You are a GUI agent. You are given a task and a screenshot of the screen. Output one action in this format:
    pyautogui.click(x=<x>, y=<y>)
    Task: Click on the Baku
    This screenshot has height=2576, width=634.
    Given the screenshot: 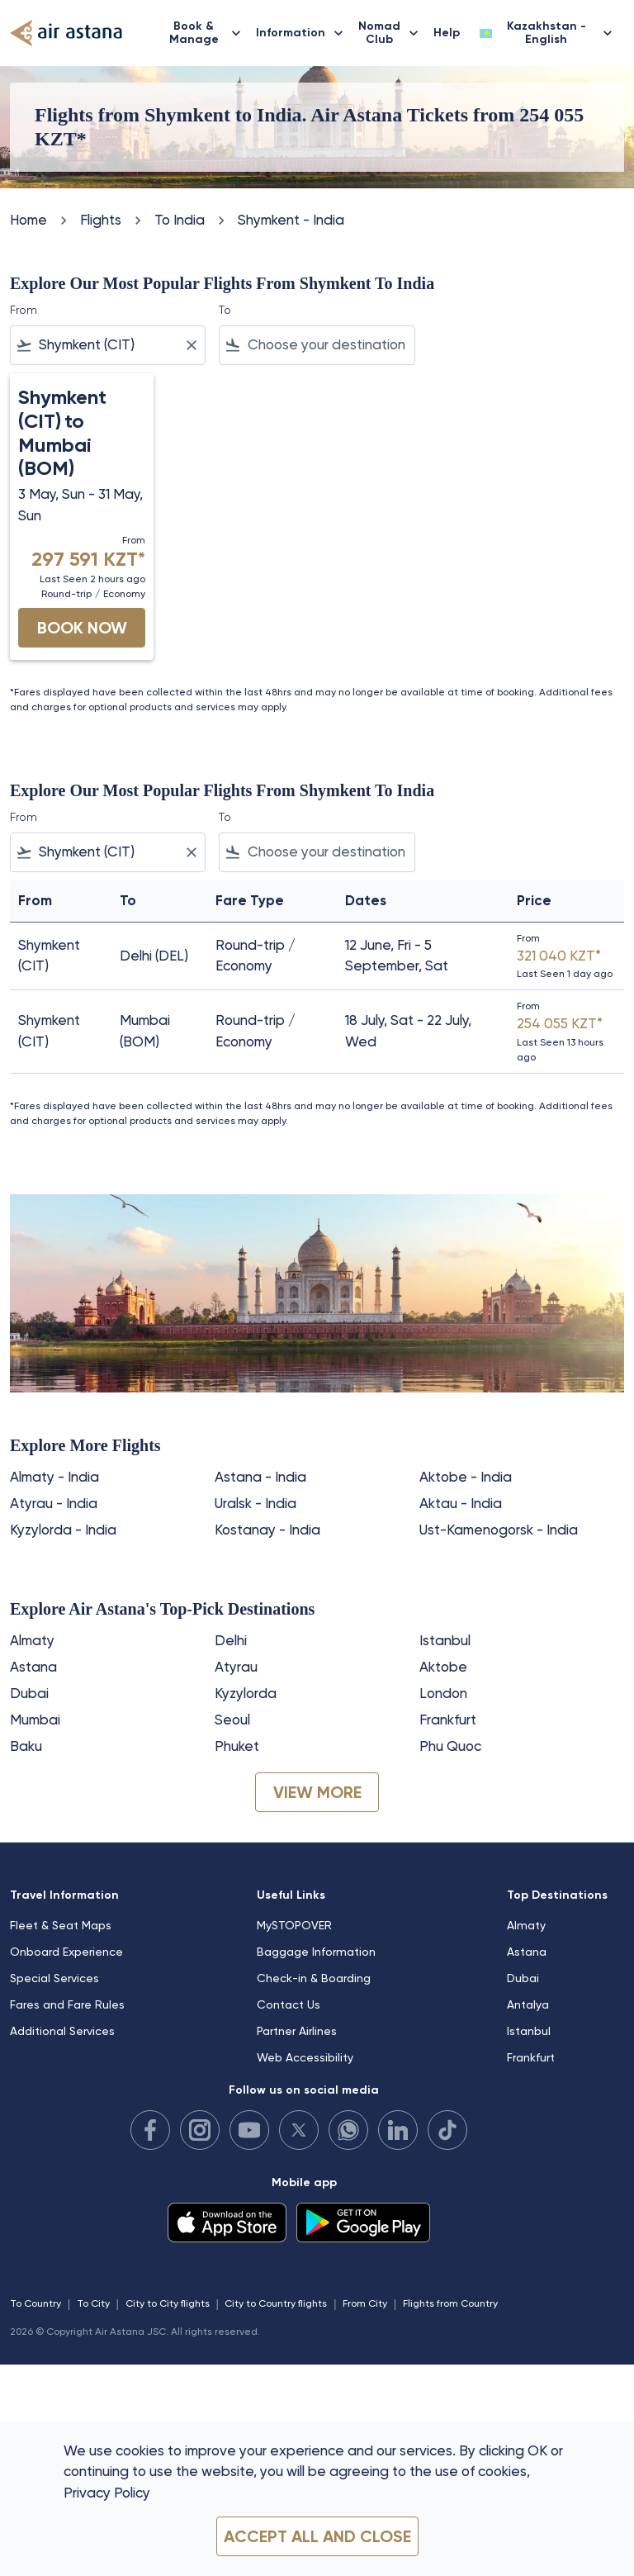 What is the action you would take?
    pyautogui.click(x=26, y=1746)
    